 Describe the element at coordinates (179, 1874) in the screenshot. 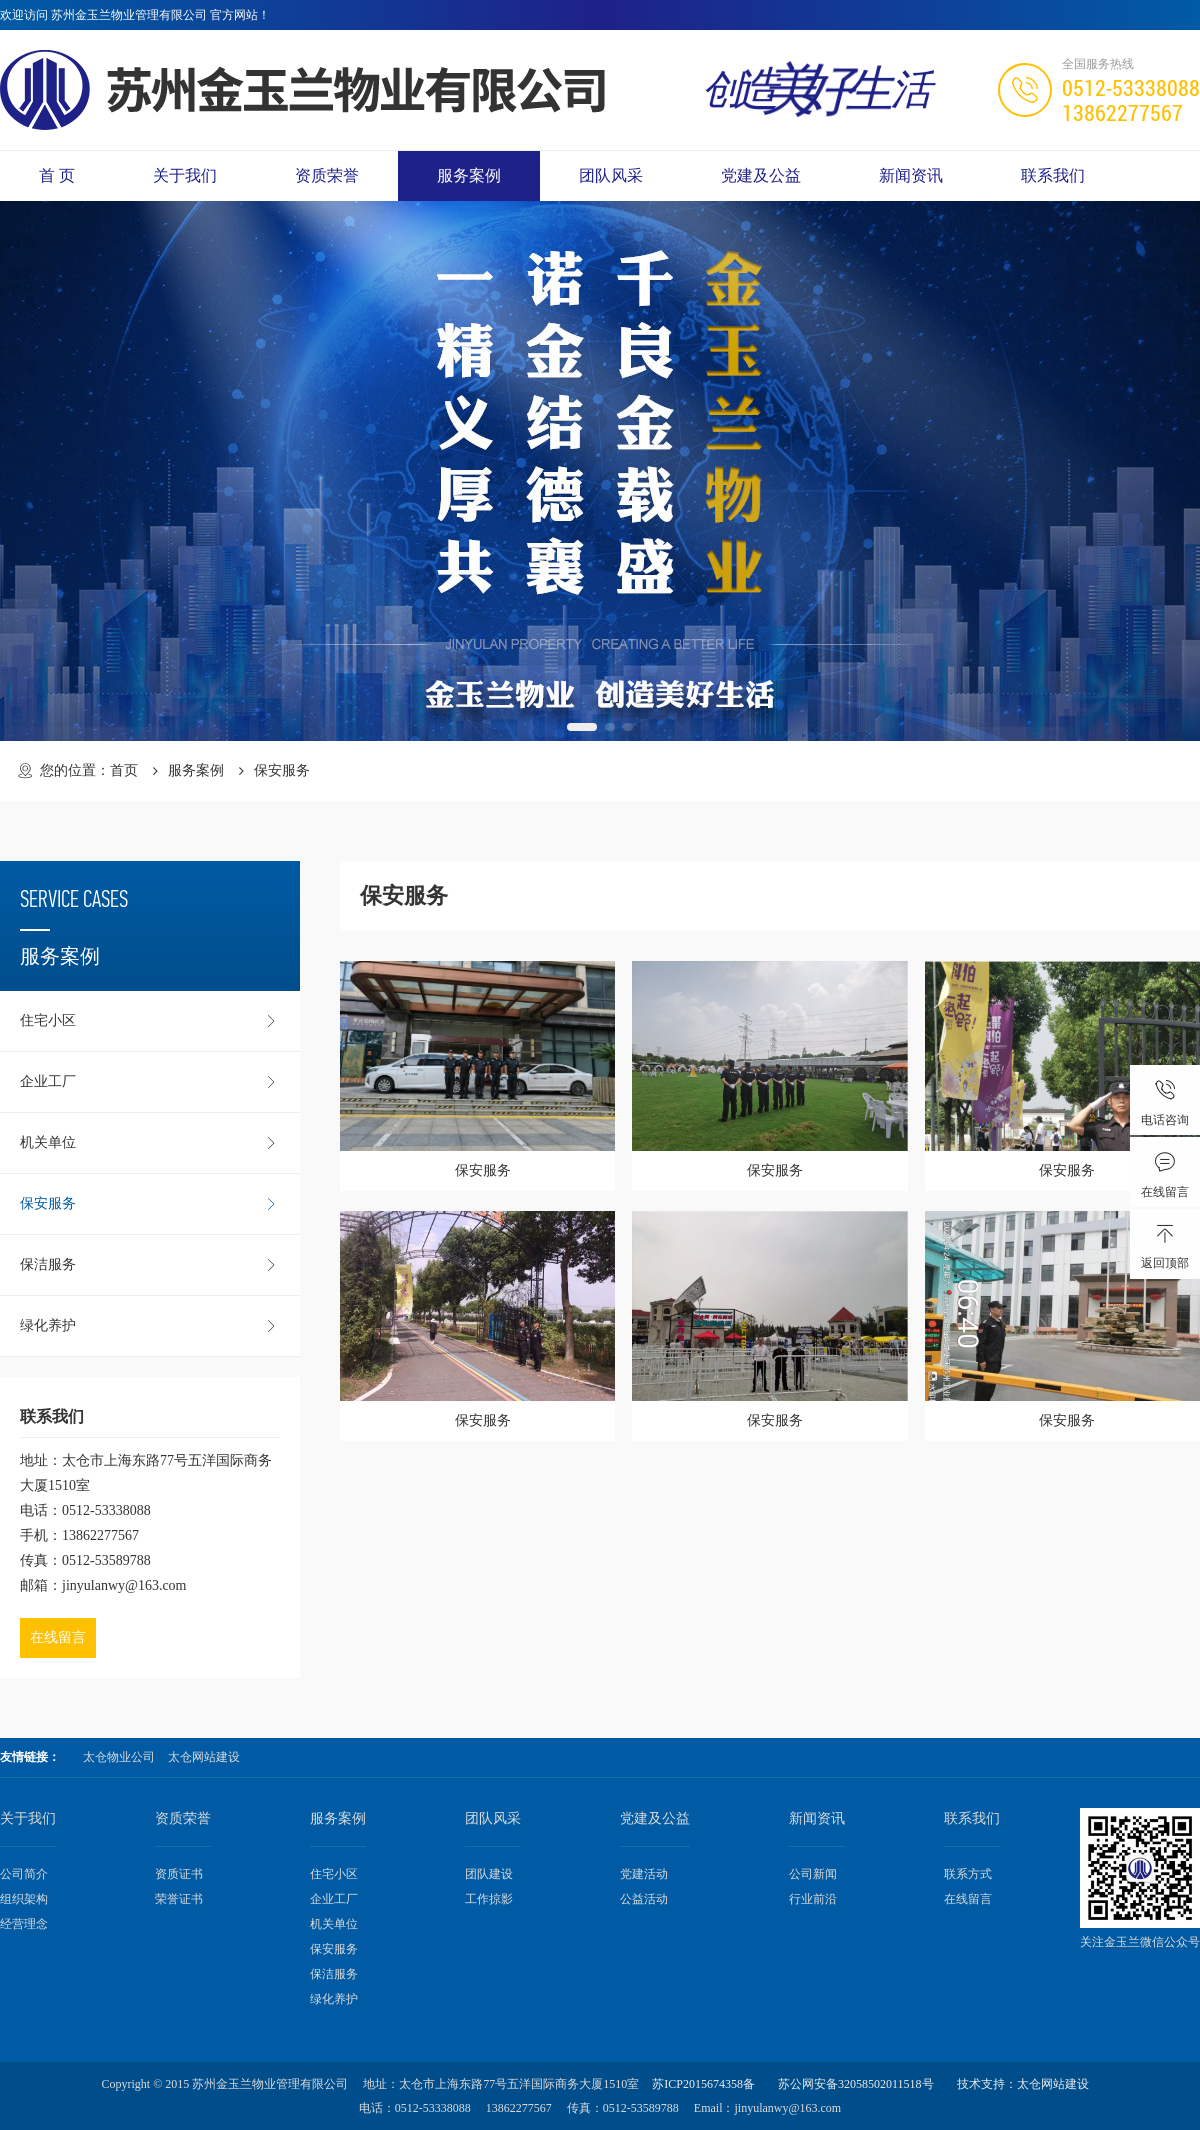

I see `资质证书` at that location.